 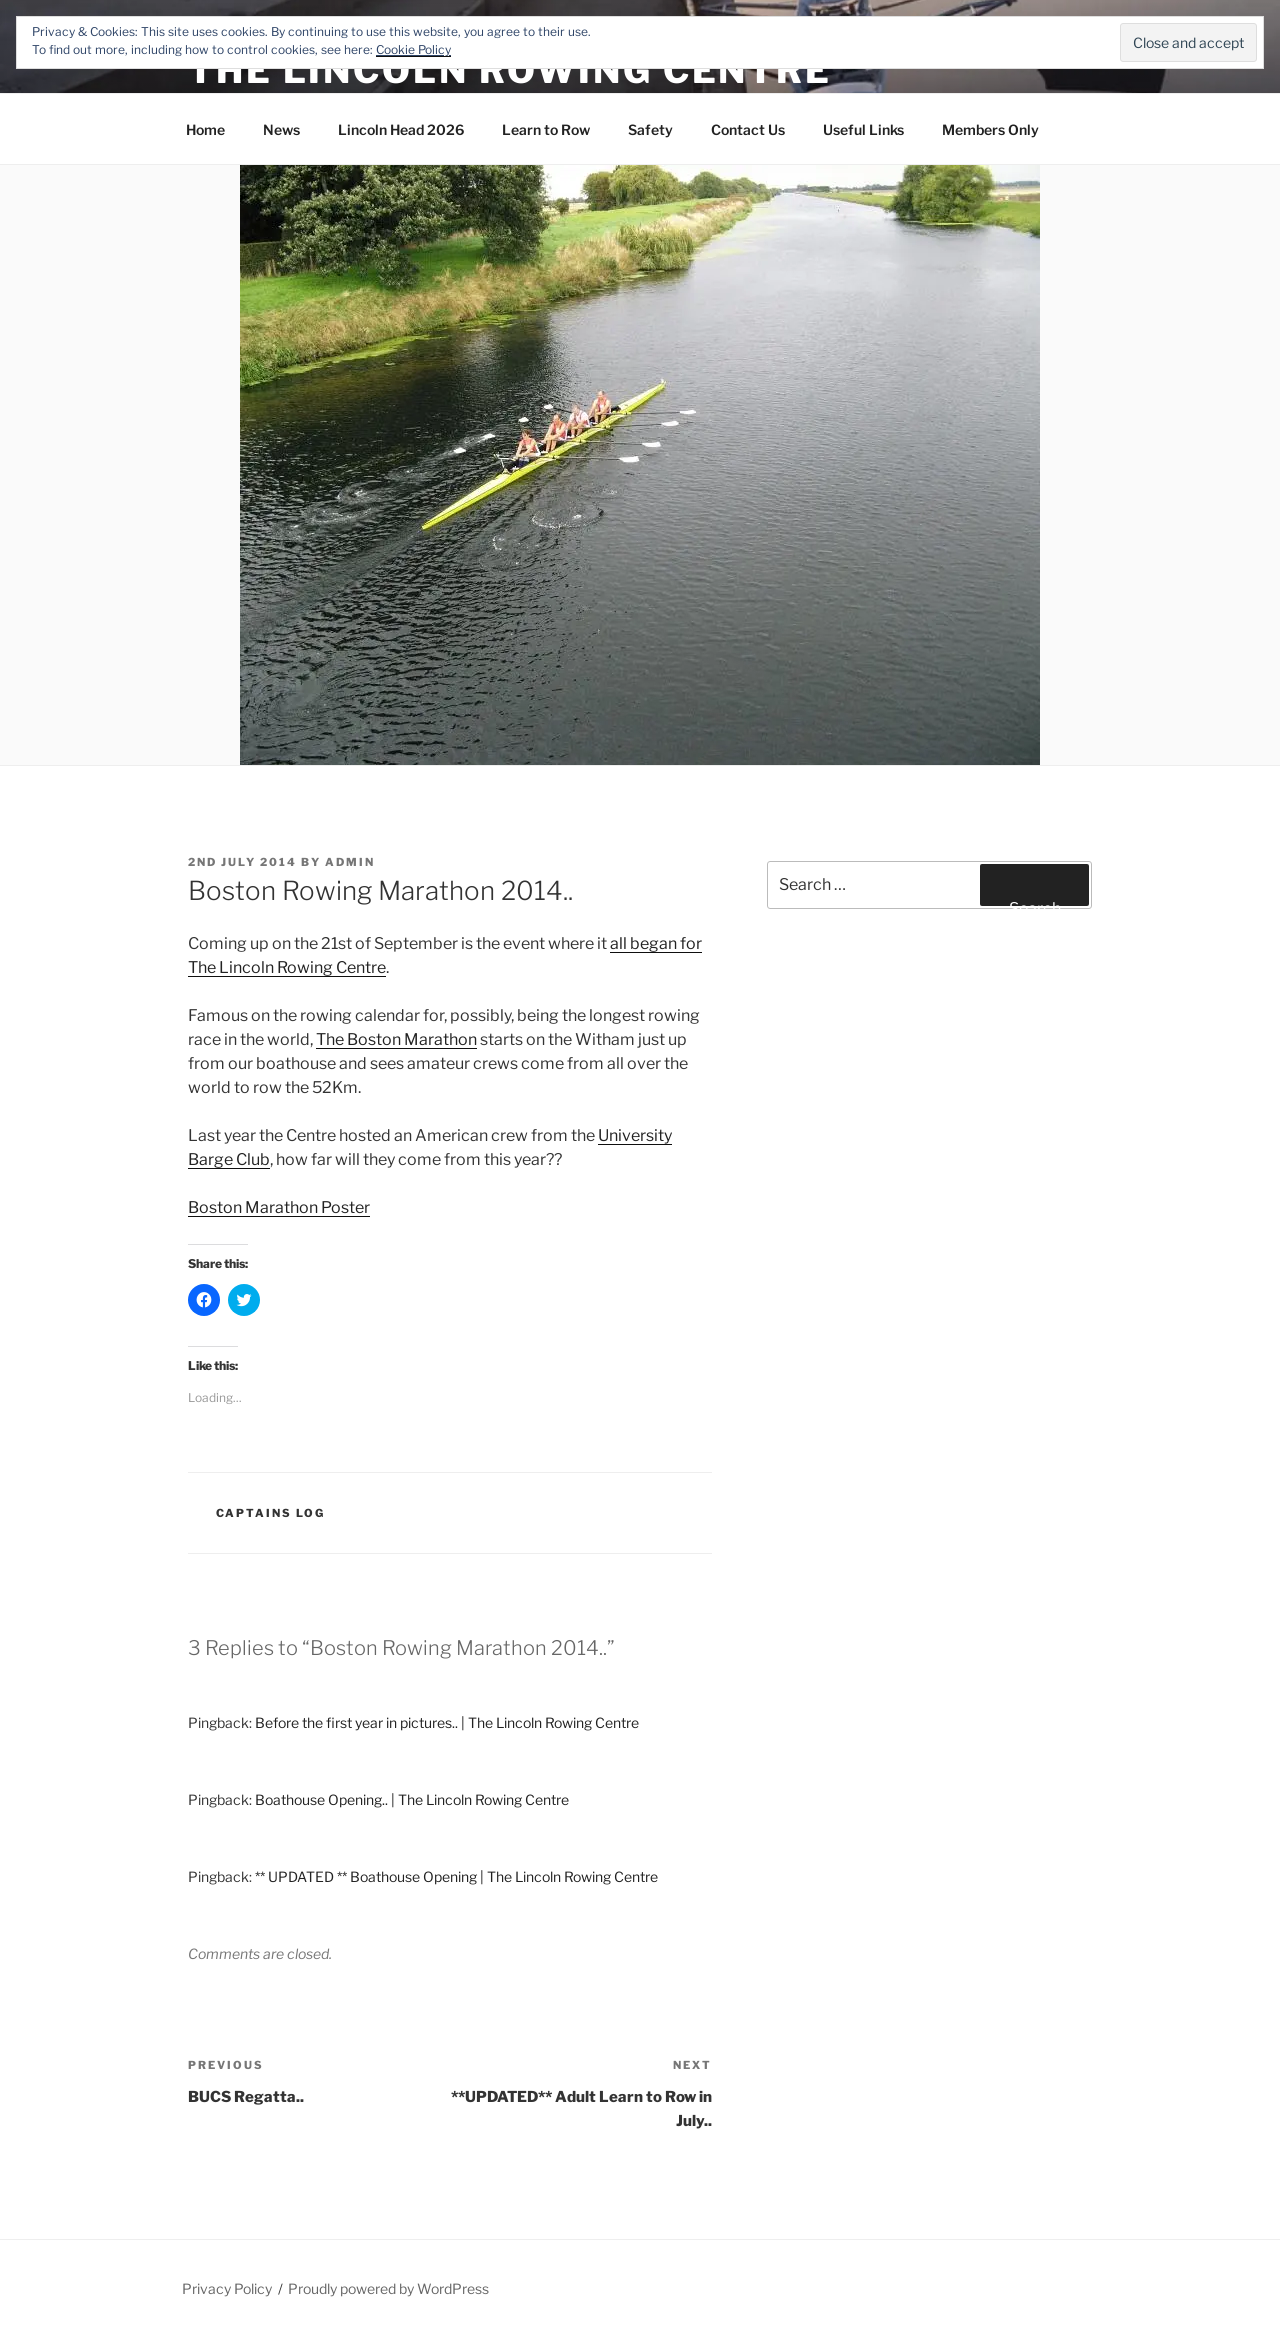 What do you see at coordinates (456, 1876) in the screenshot?
I see `** UPDATED ** Boathouse Opening | The Lincoln Rowing Centre` at bounding box center [456, 1876].